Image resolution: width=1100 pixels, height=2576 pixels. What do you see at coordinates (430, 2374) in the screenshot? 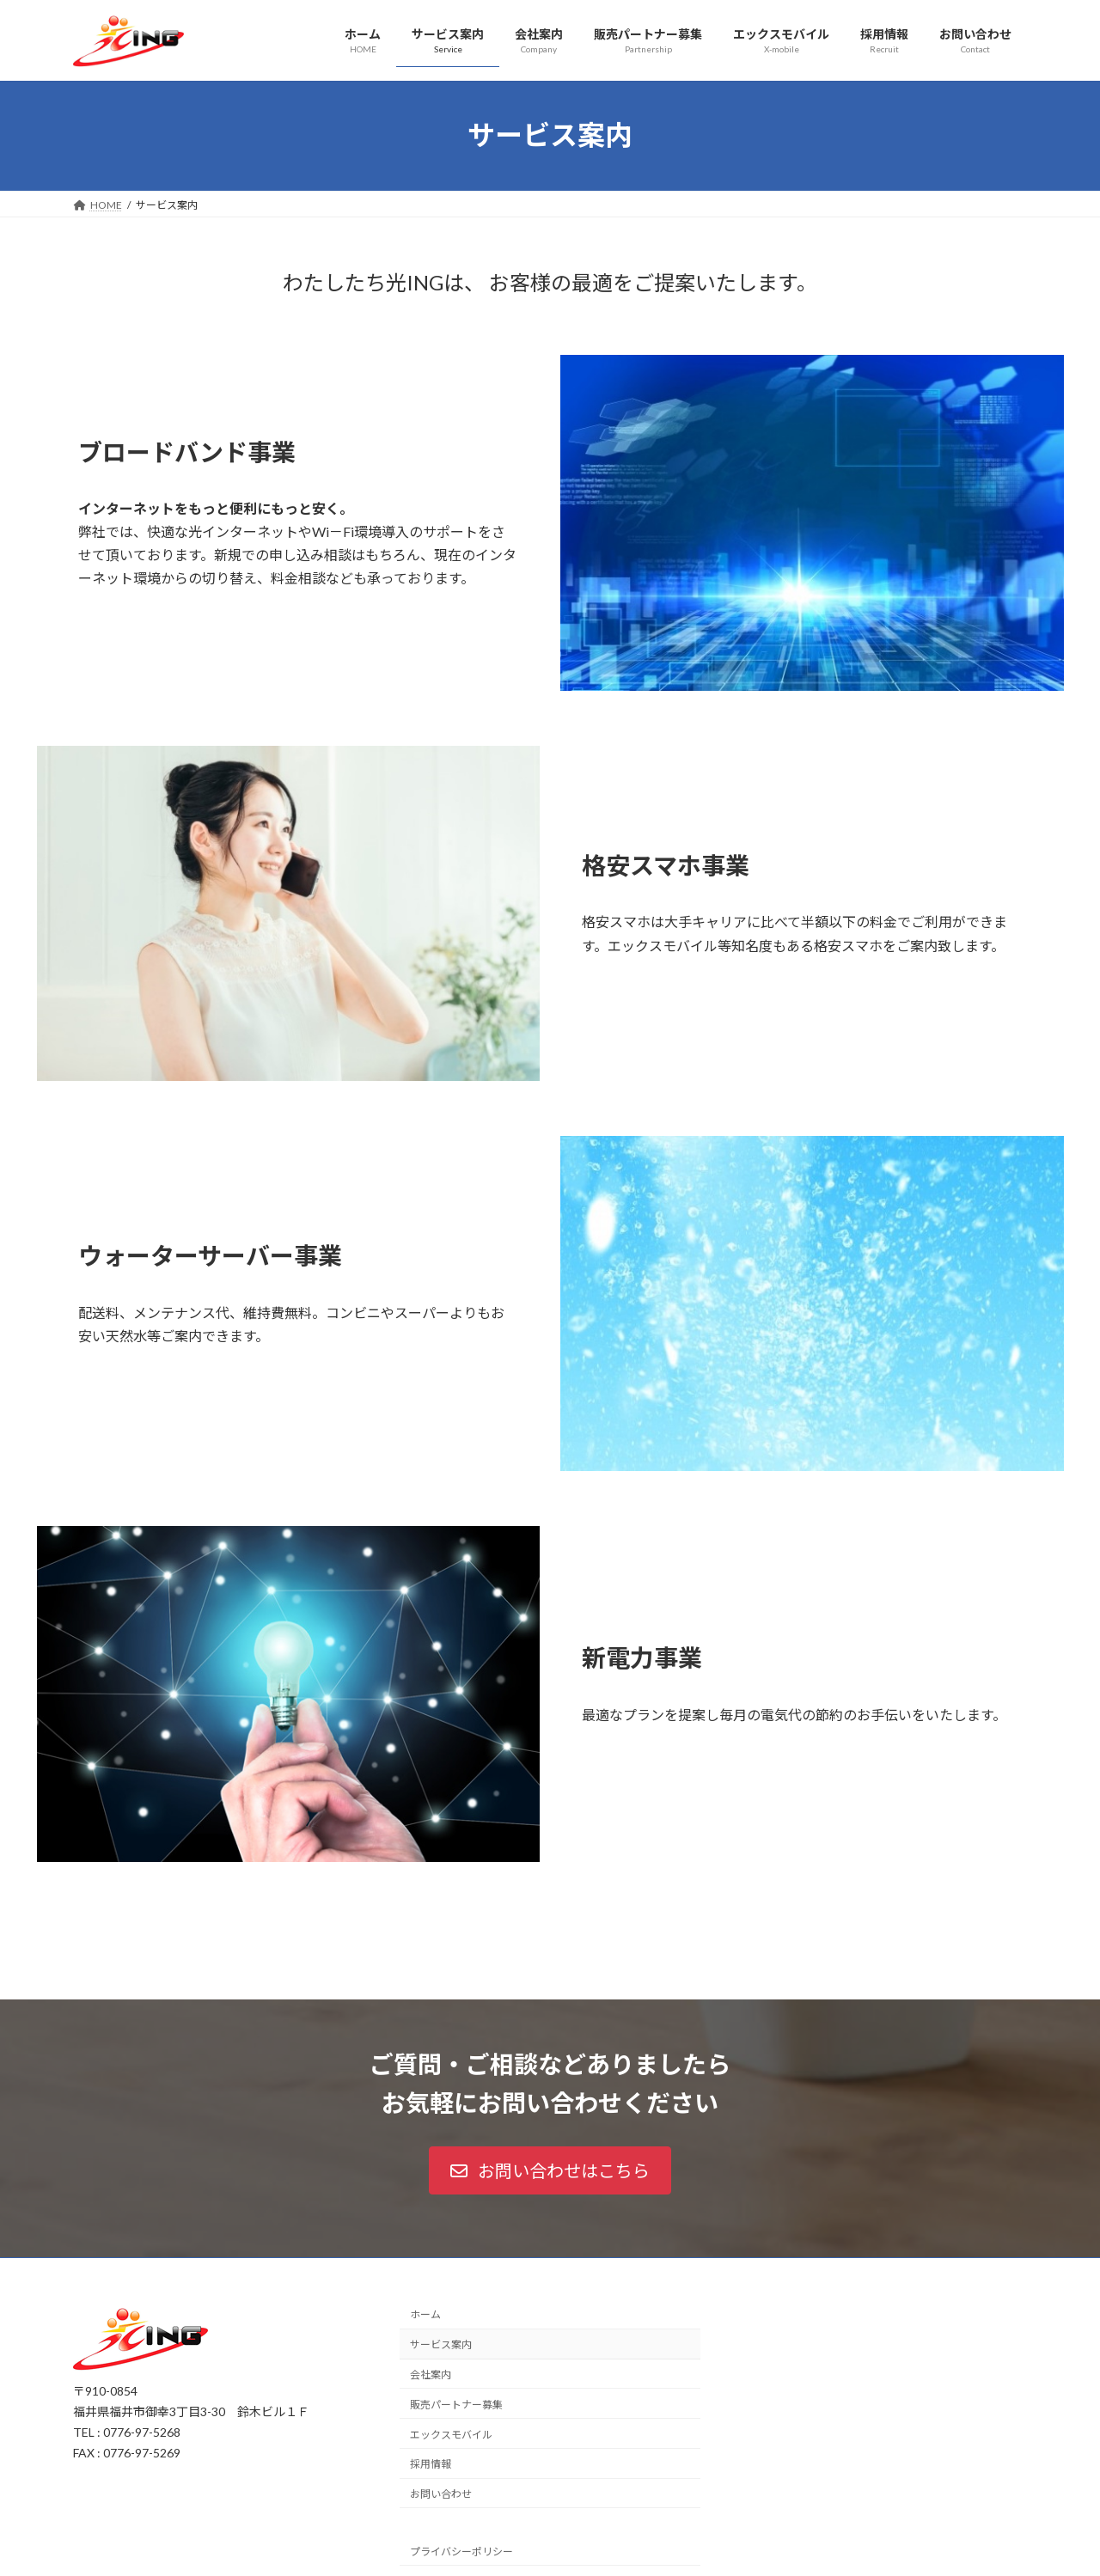
I see `会社案内` at bounding box center [430, 2374].